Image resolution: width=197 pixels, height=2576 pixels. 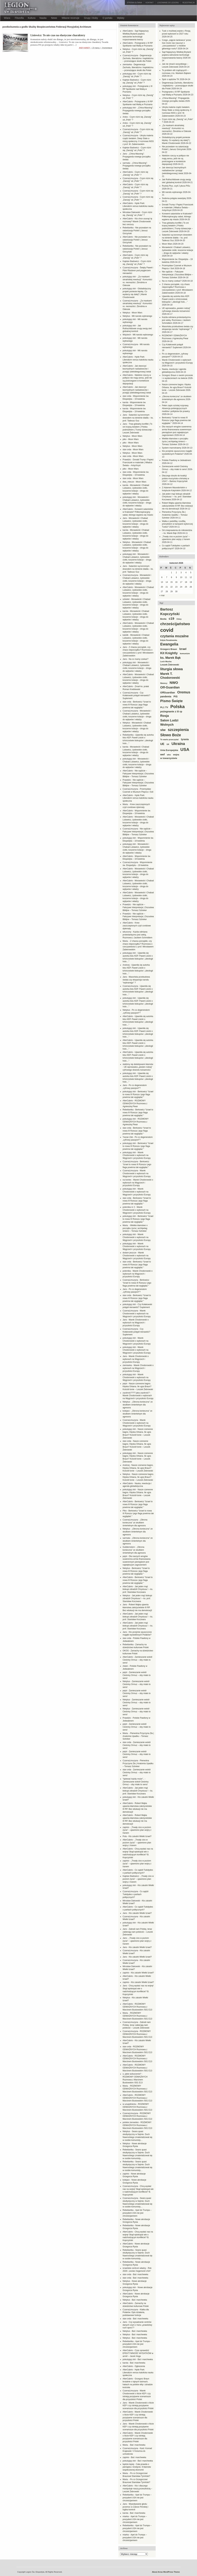 I want to click on Co sądził Tukidydes o partiach politycznych?, so click(x=135, y=1894).